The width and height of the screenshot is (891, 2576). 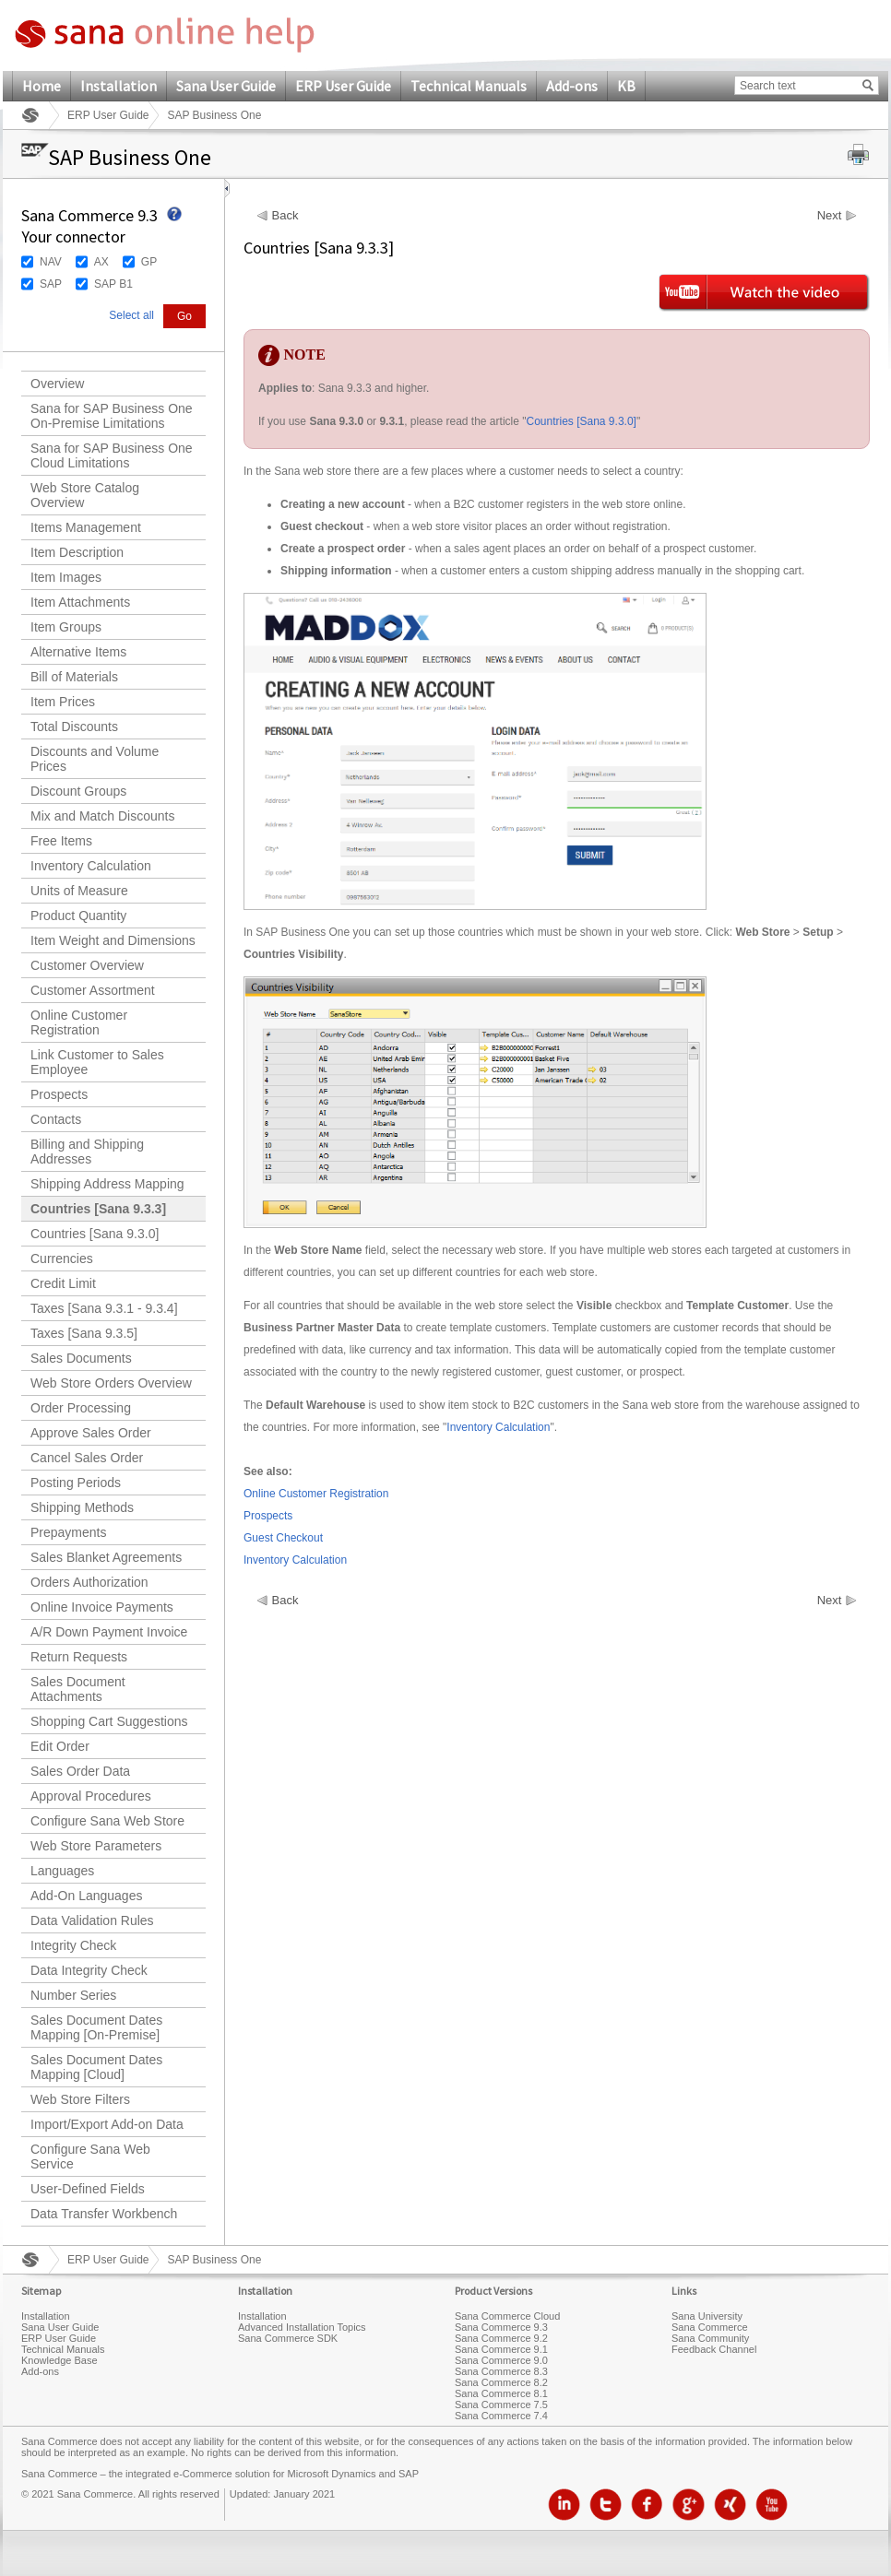 I want to click on Taxes [Sana 9.3.5], so click(x=83, y=1333).